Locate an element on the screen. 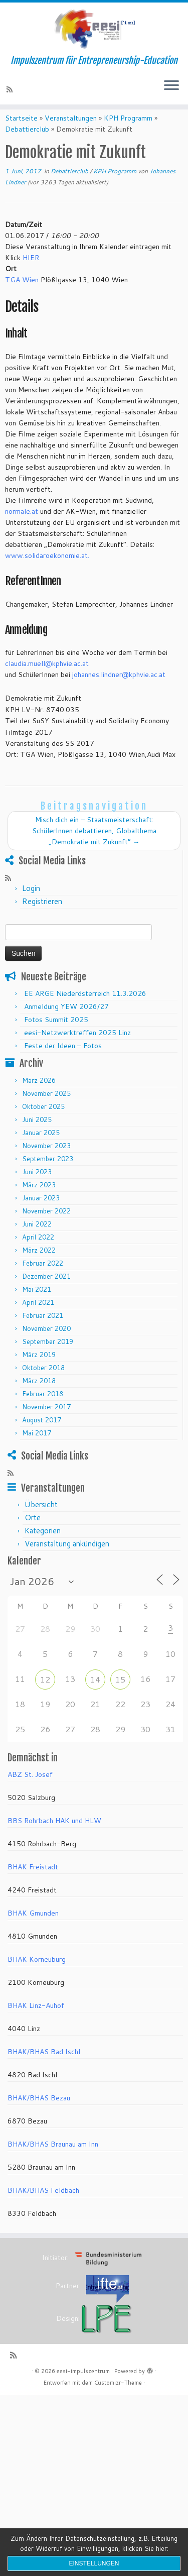 This screenshot has width=188, height=2576. BHAK Korneuburg is located at coordinates (37, 1977).